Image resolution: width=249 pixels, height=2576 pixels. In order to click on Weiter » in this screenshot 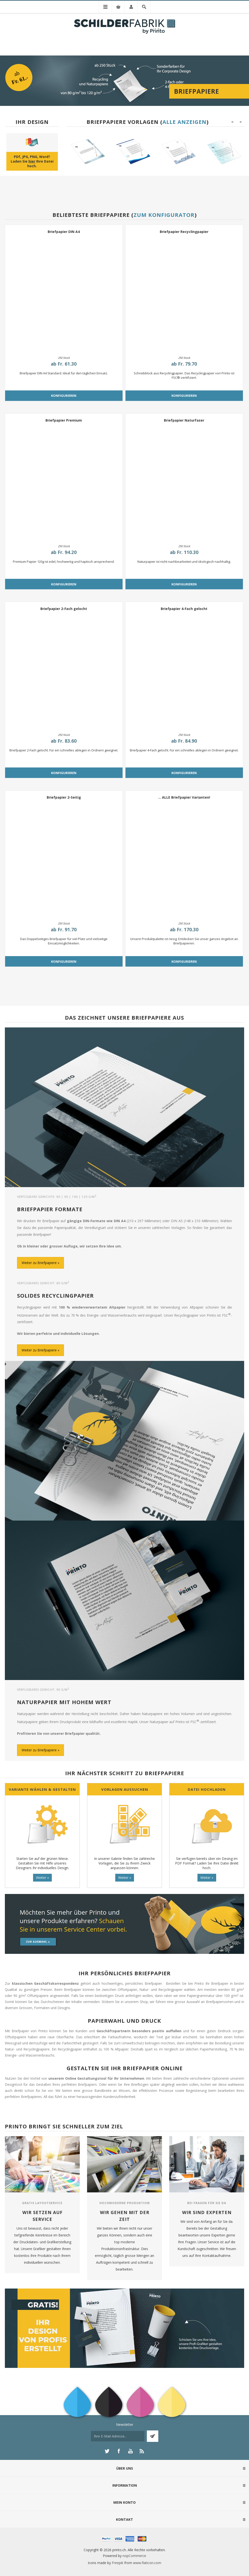, I will do `click(42, 1877)`.